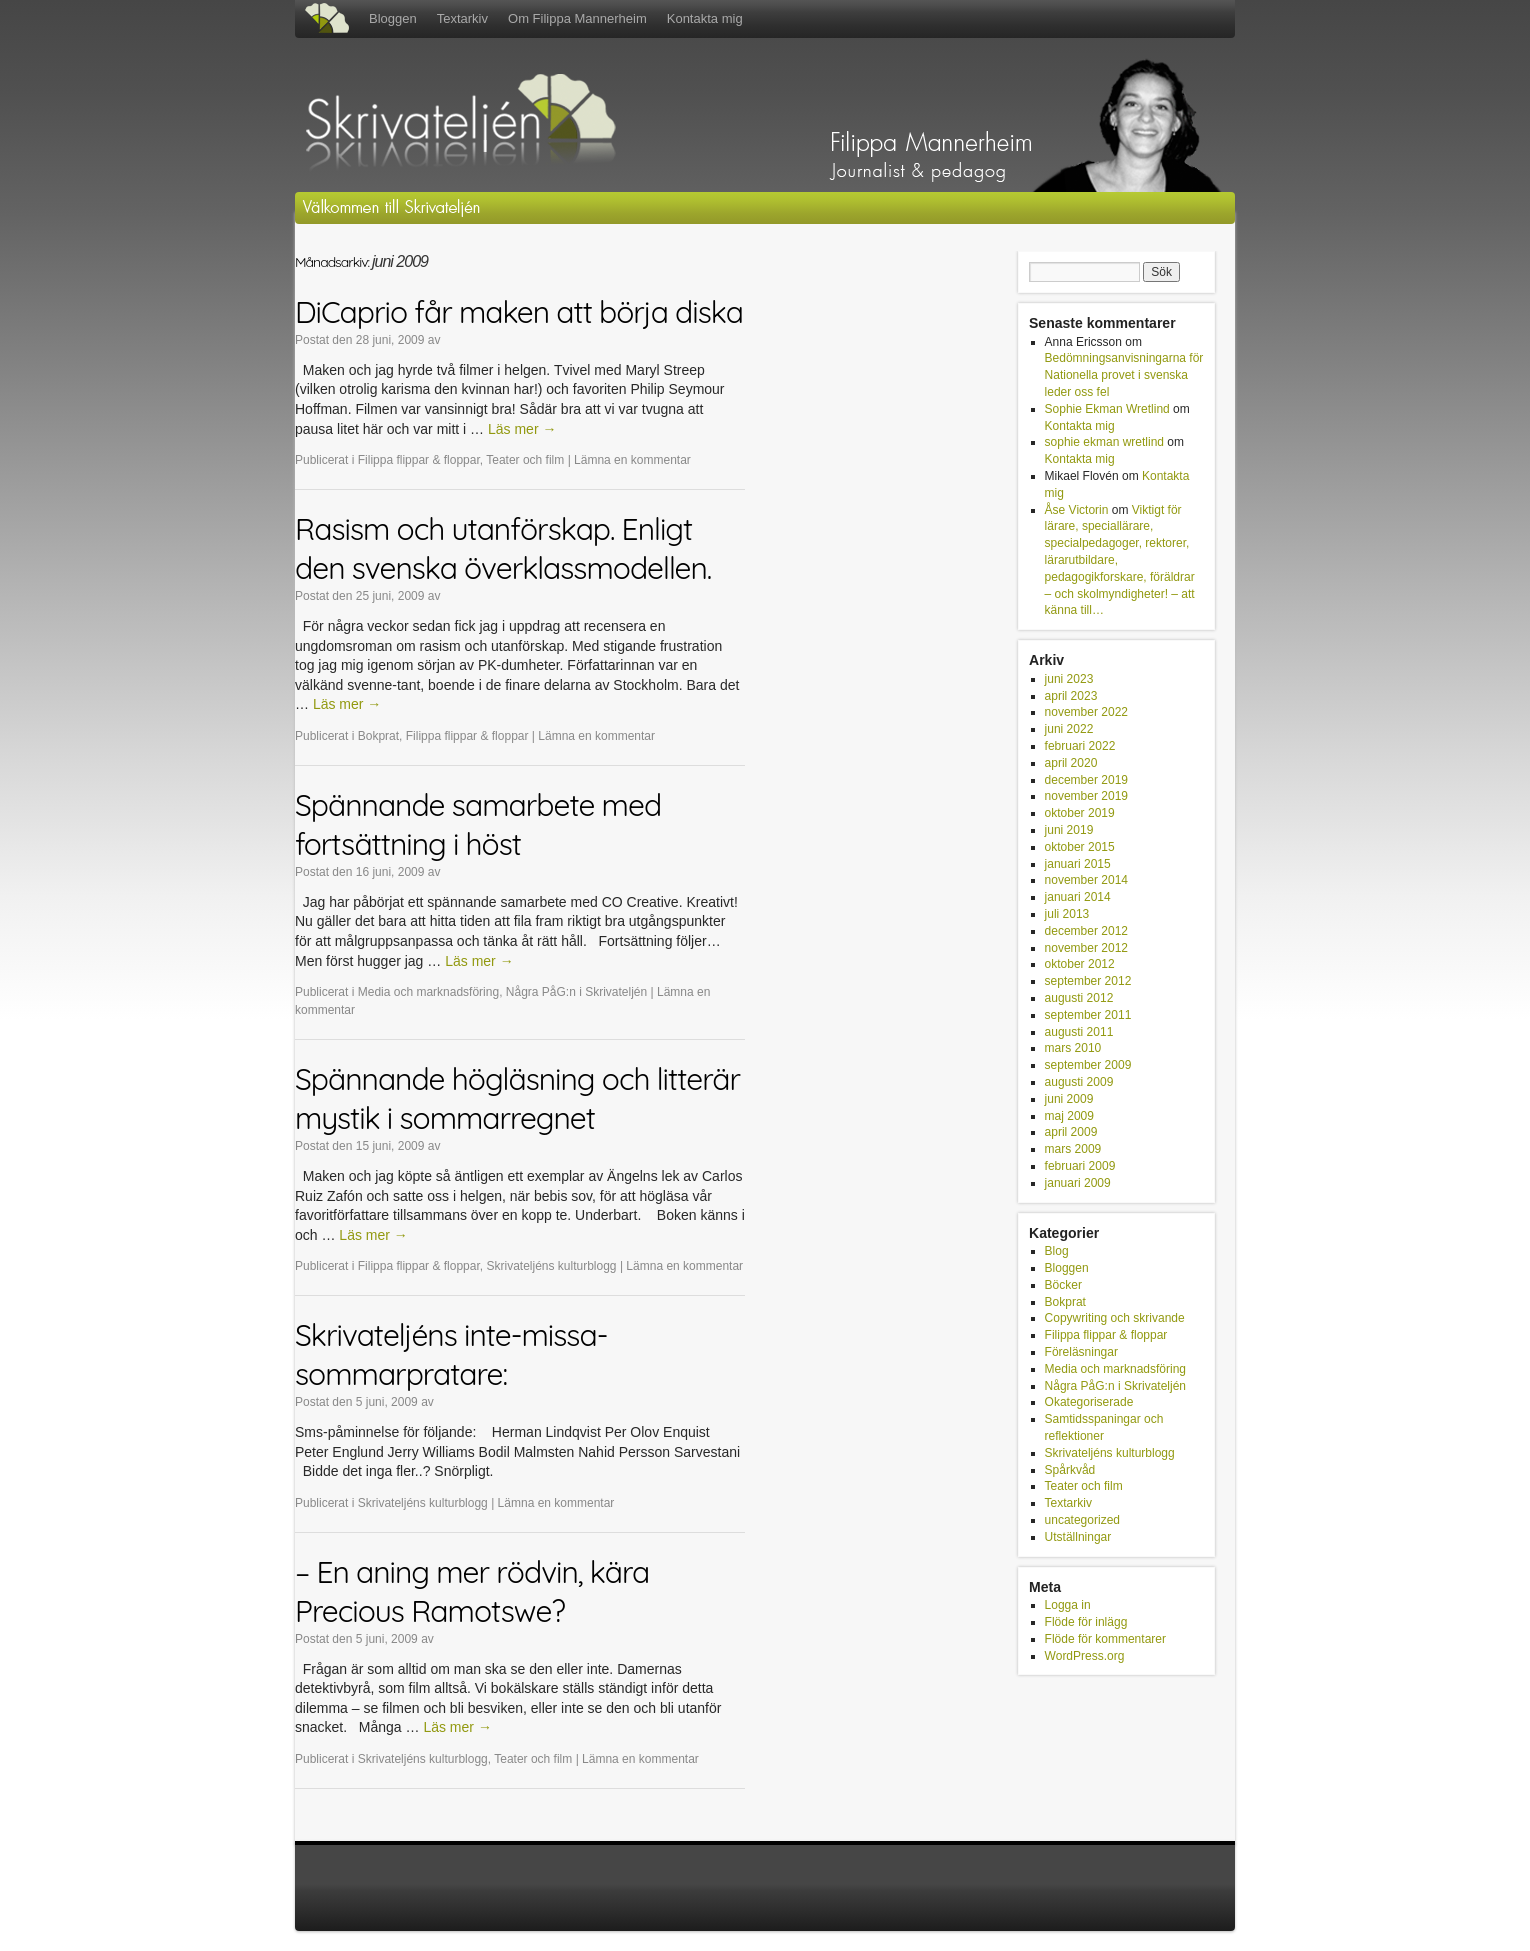 The height and width of the screenshot is (1951, 1530). What do you see at coordinates (1086, 948) in the screenshot?
I see `november 2012` at bounding box center [1086, 948].